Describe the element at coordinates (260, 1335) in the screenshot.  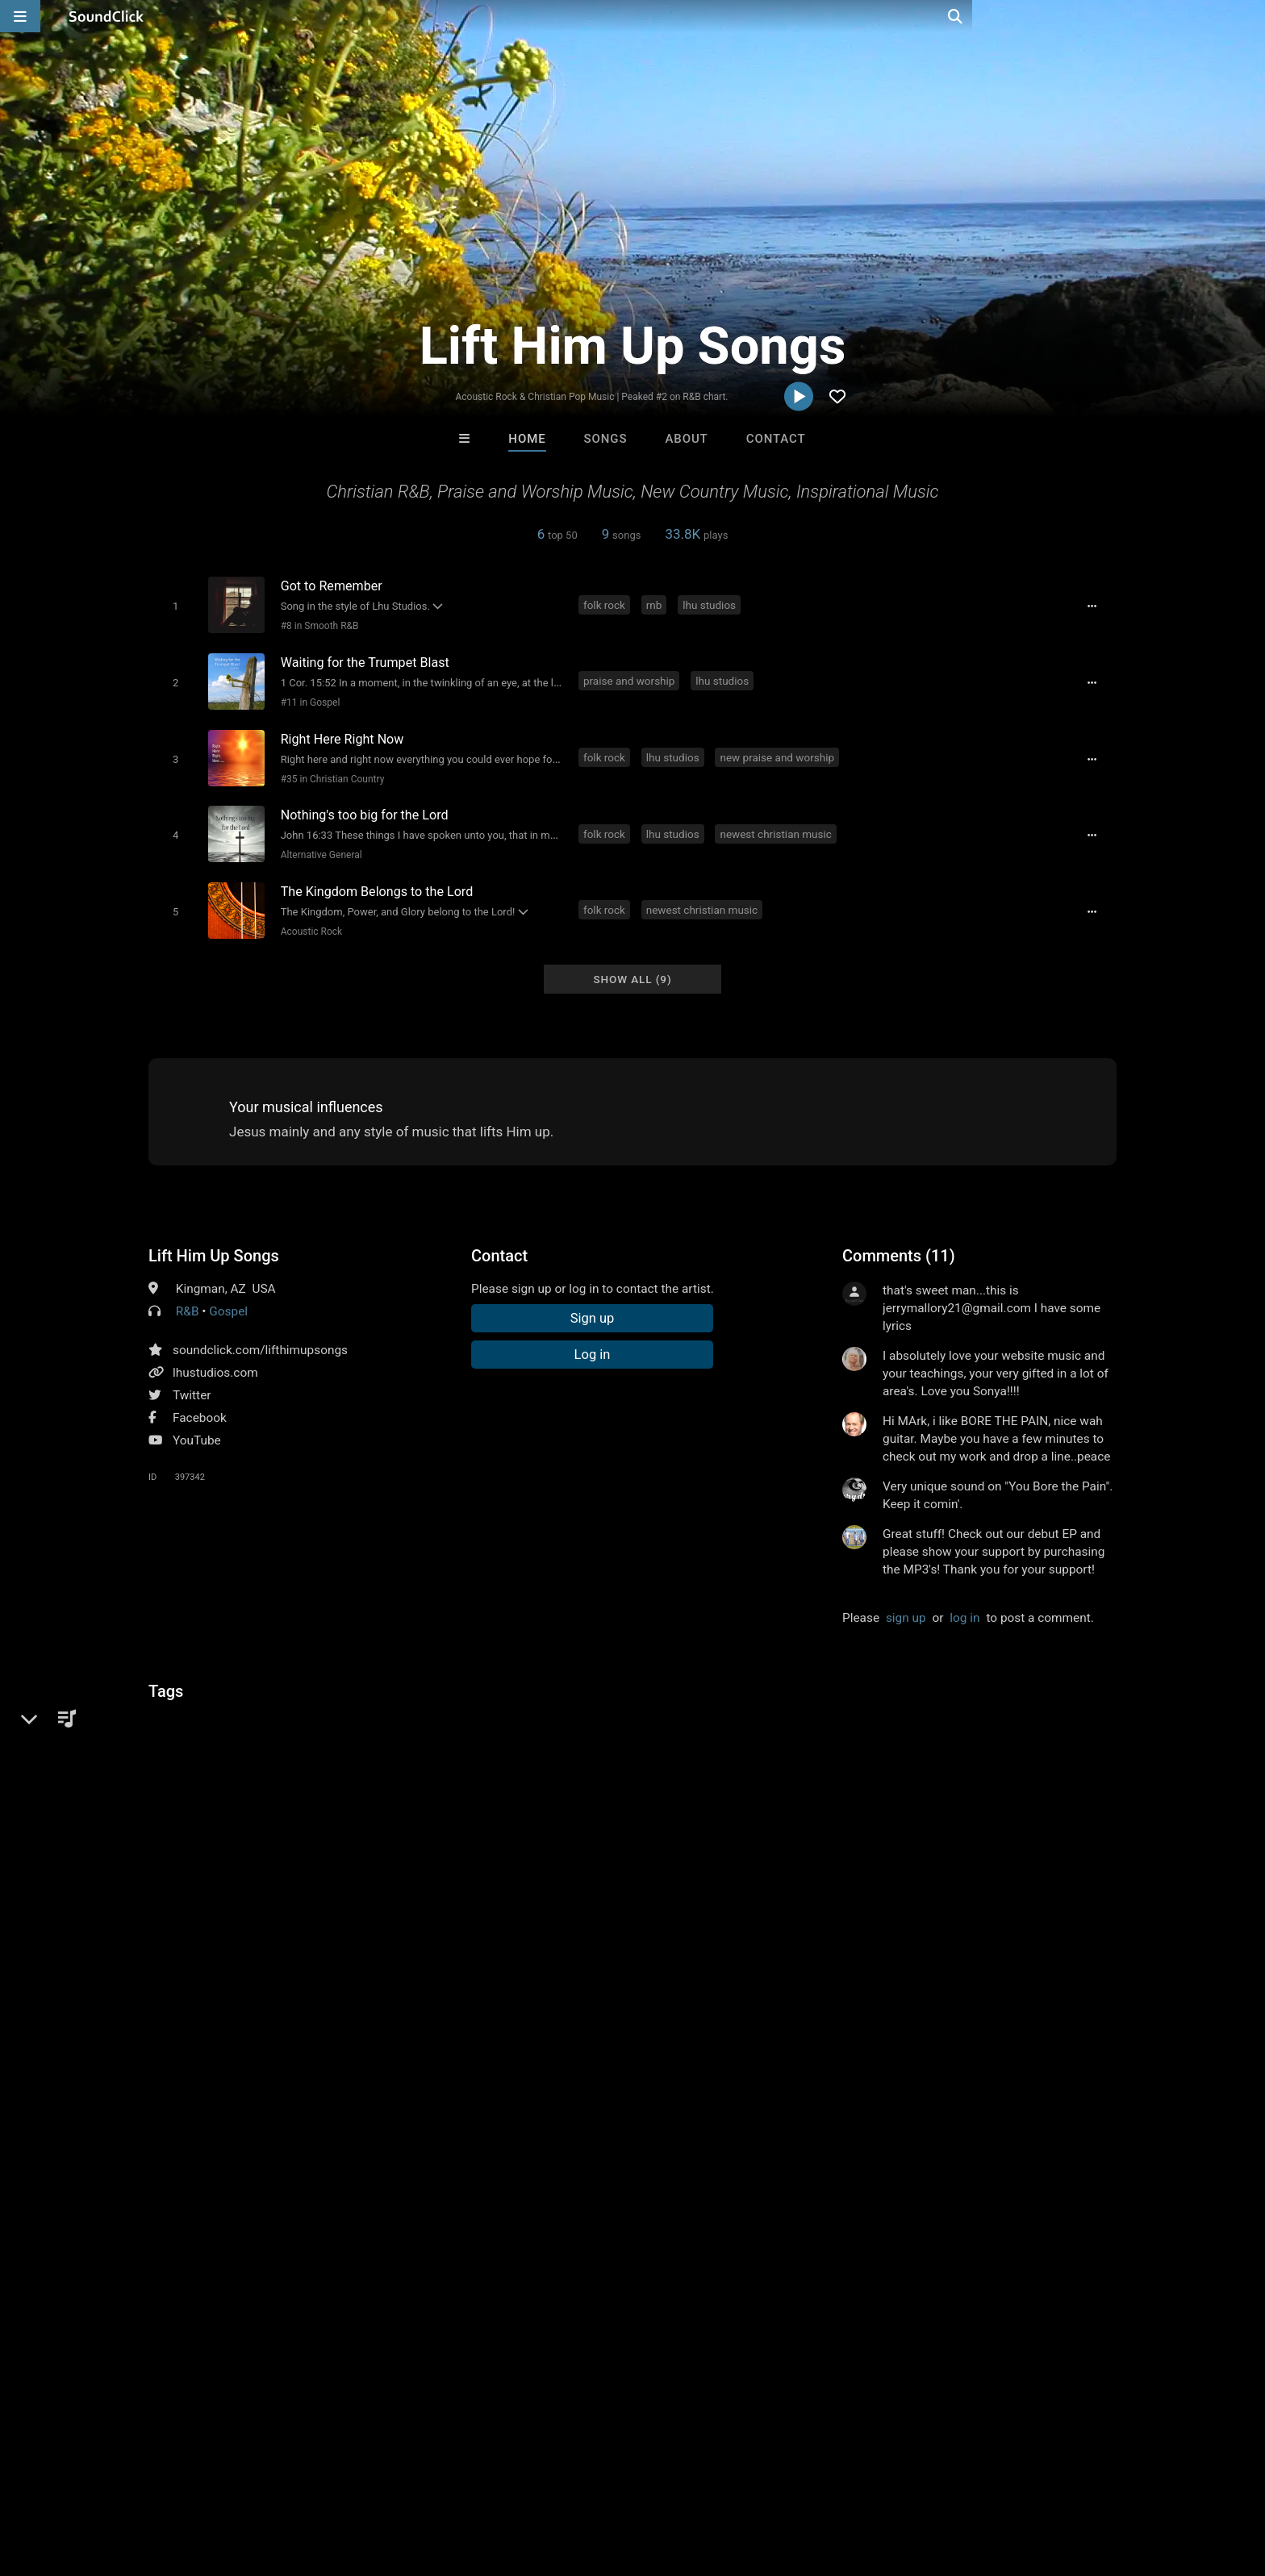
I see `soundclick.com/lifthimupsongs` at that location.